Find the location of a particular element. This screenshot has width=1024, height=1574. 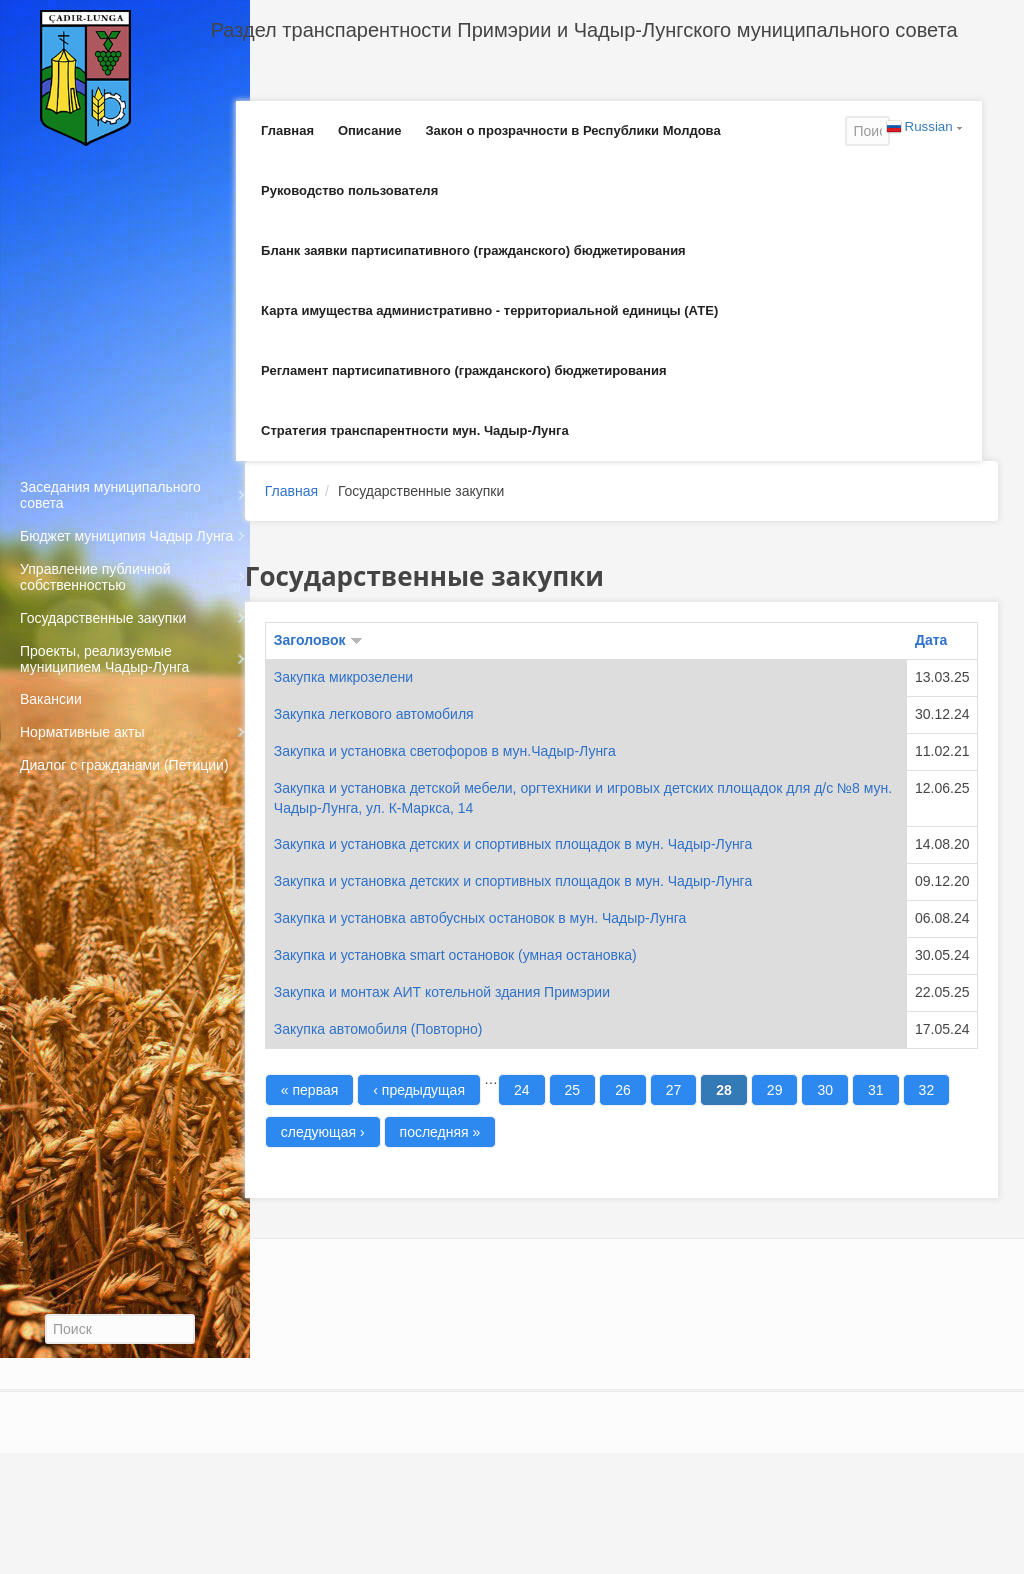

Описание is located at coordinates (370, 130).